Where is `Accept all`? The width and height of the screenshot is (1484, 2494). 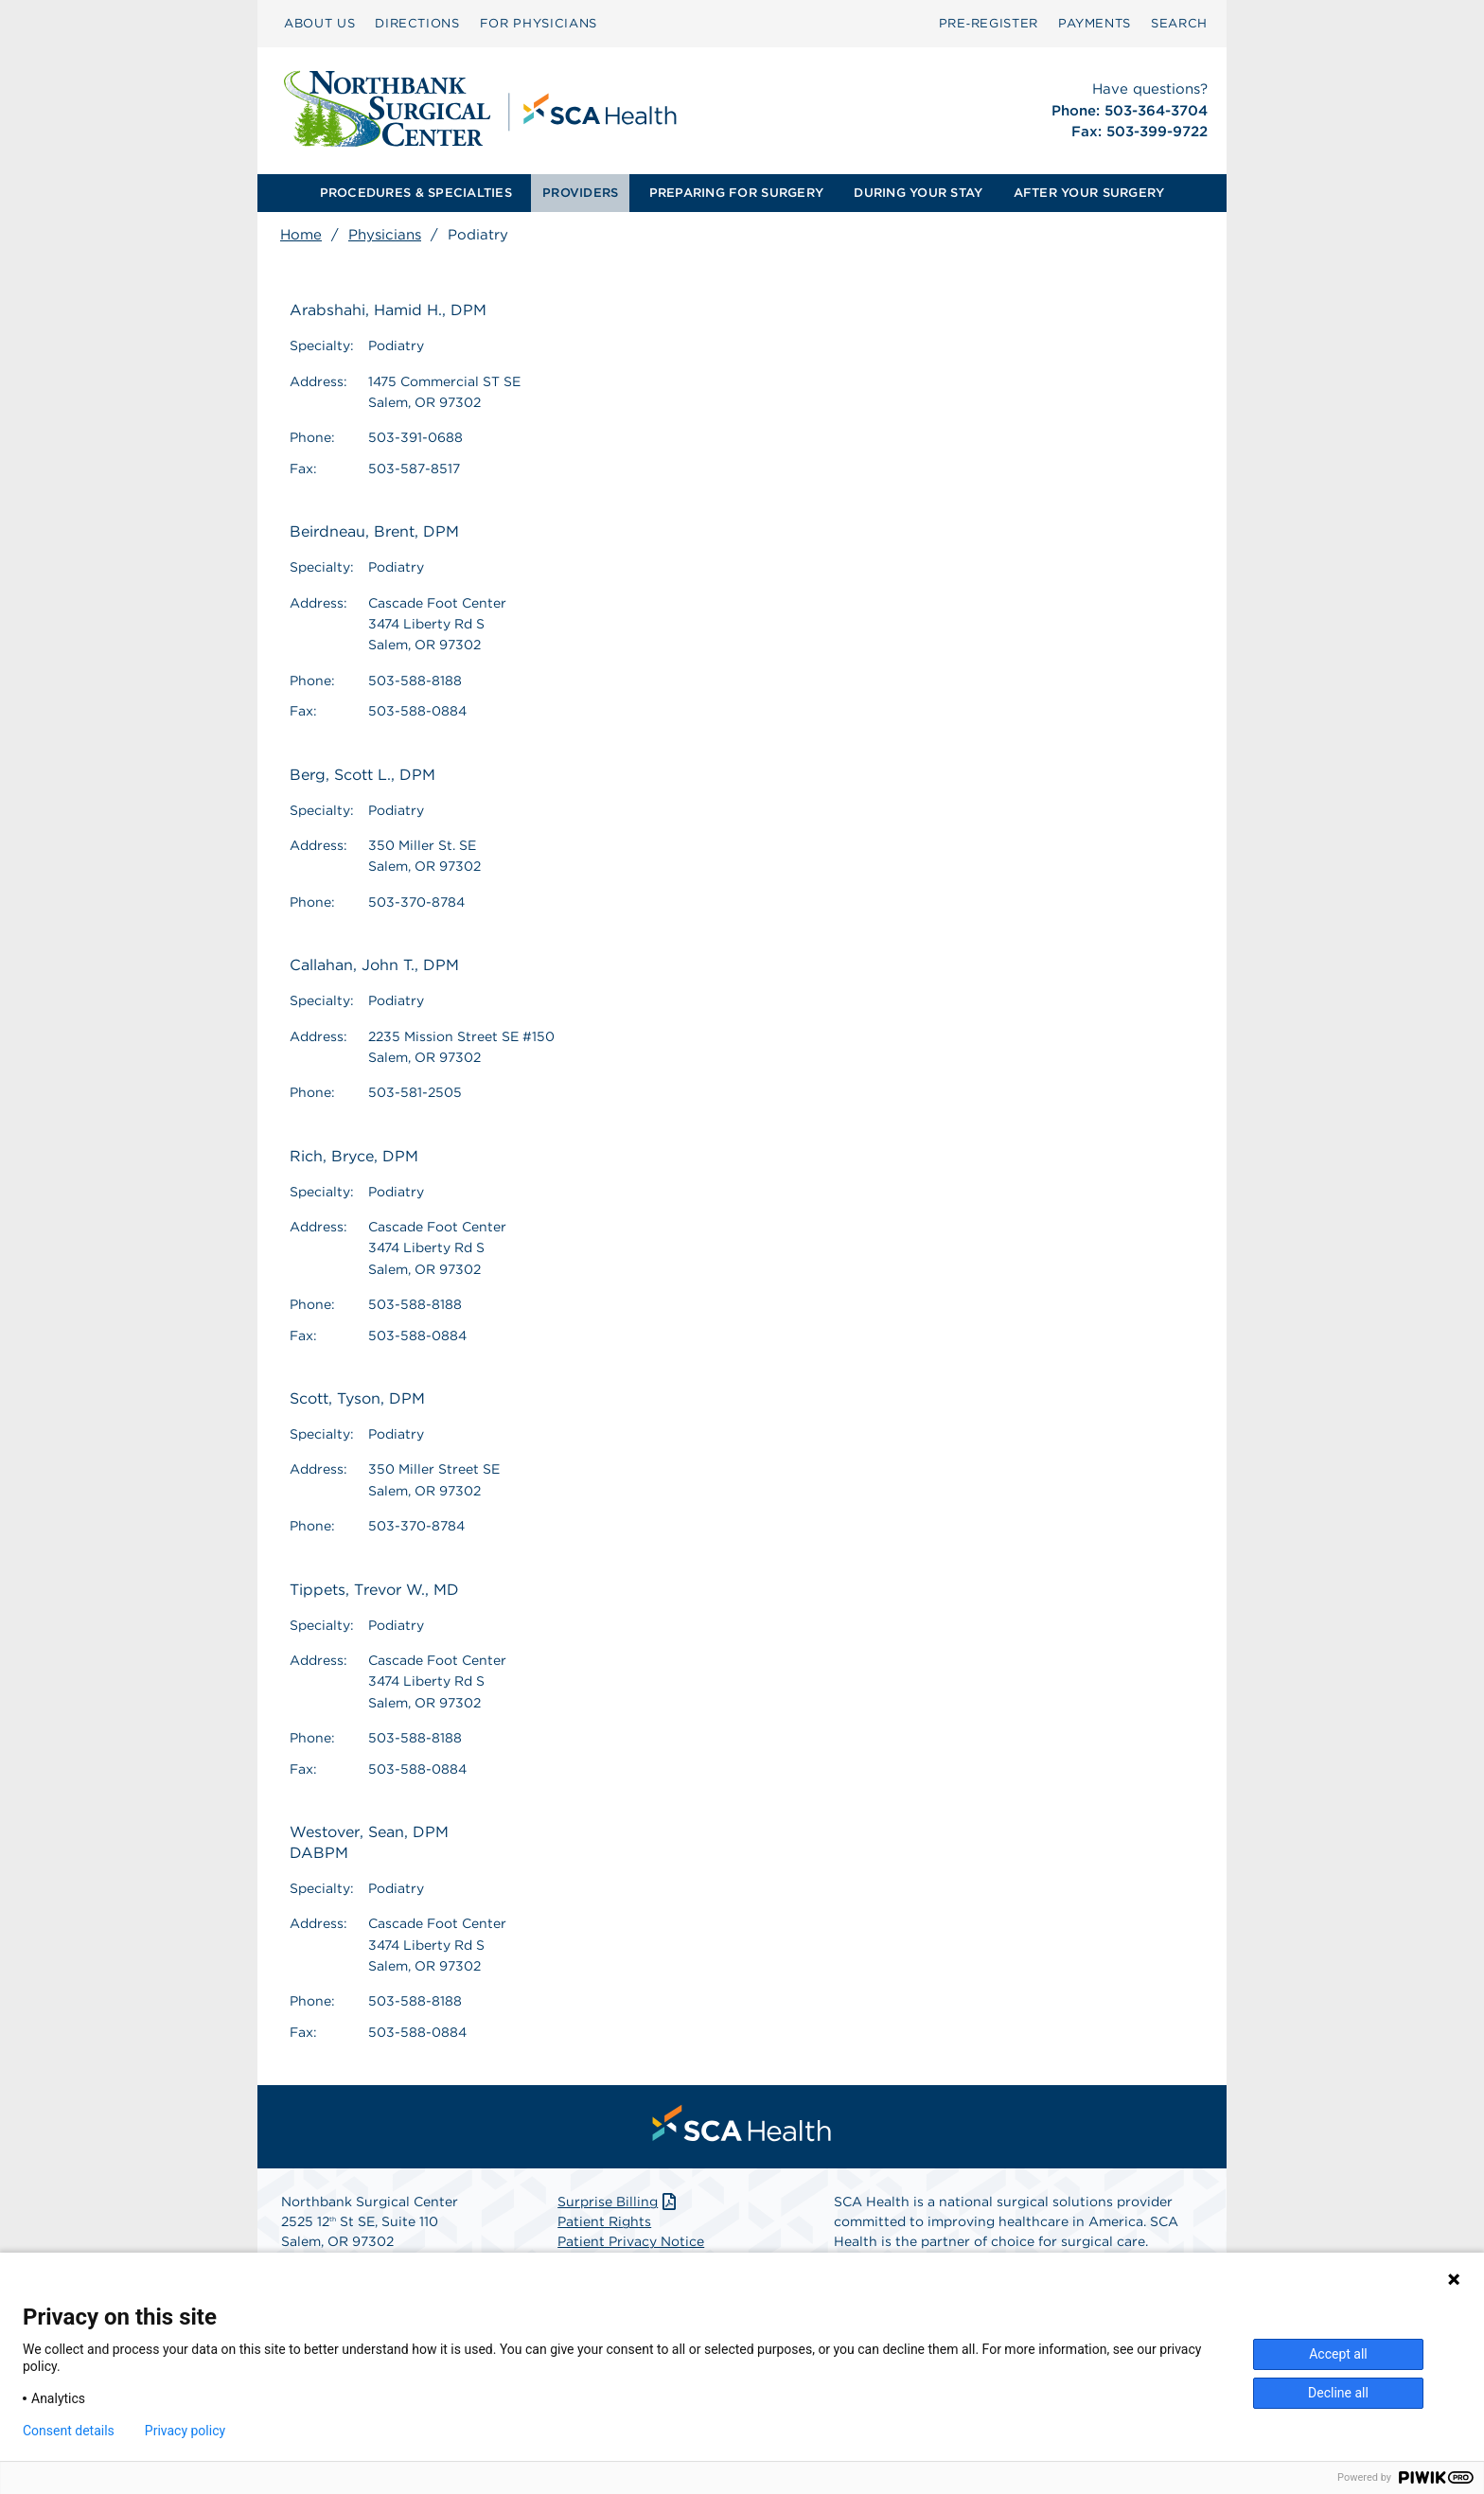
Accept all is located at coordinates (1338, 2353).